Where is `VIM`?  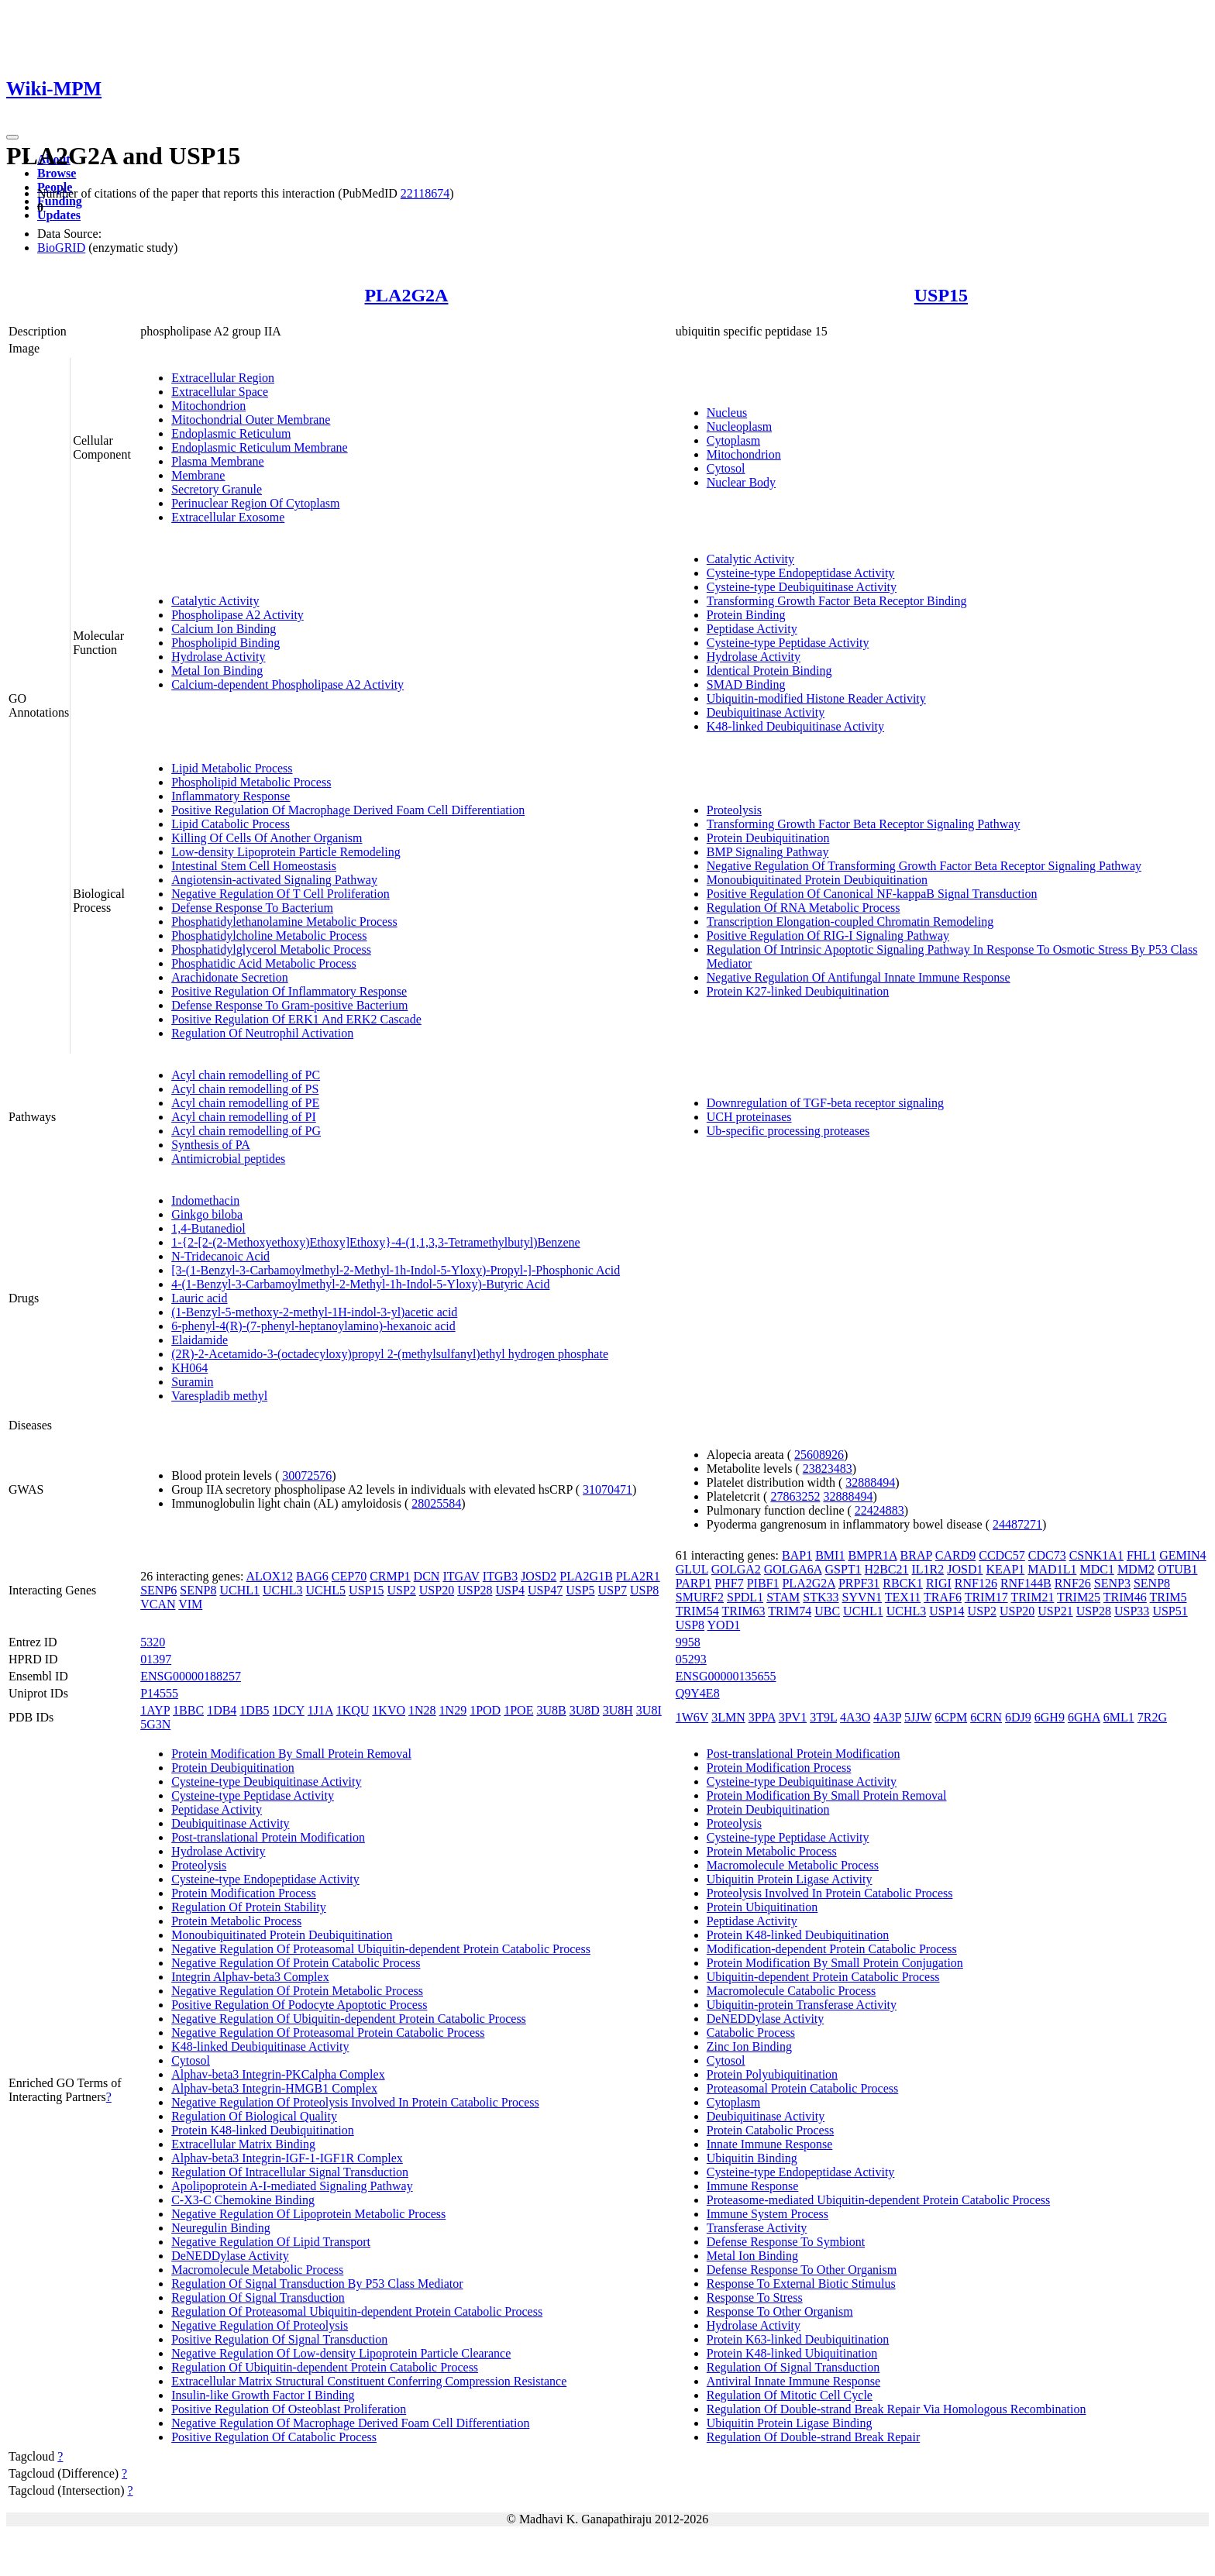 VIM is located at coordinates (190, 1604).